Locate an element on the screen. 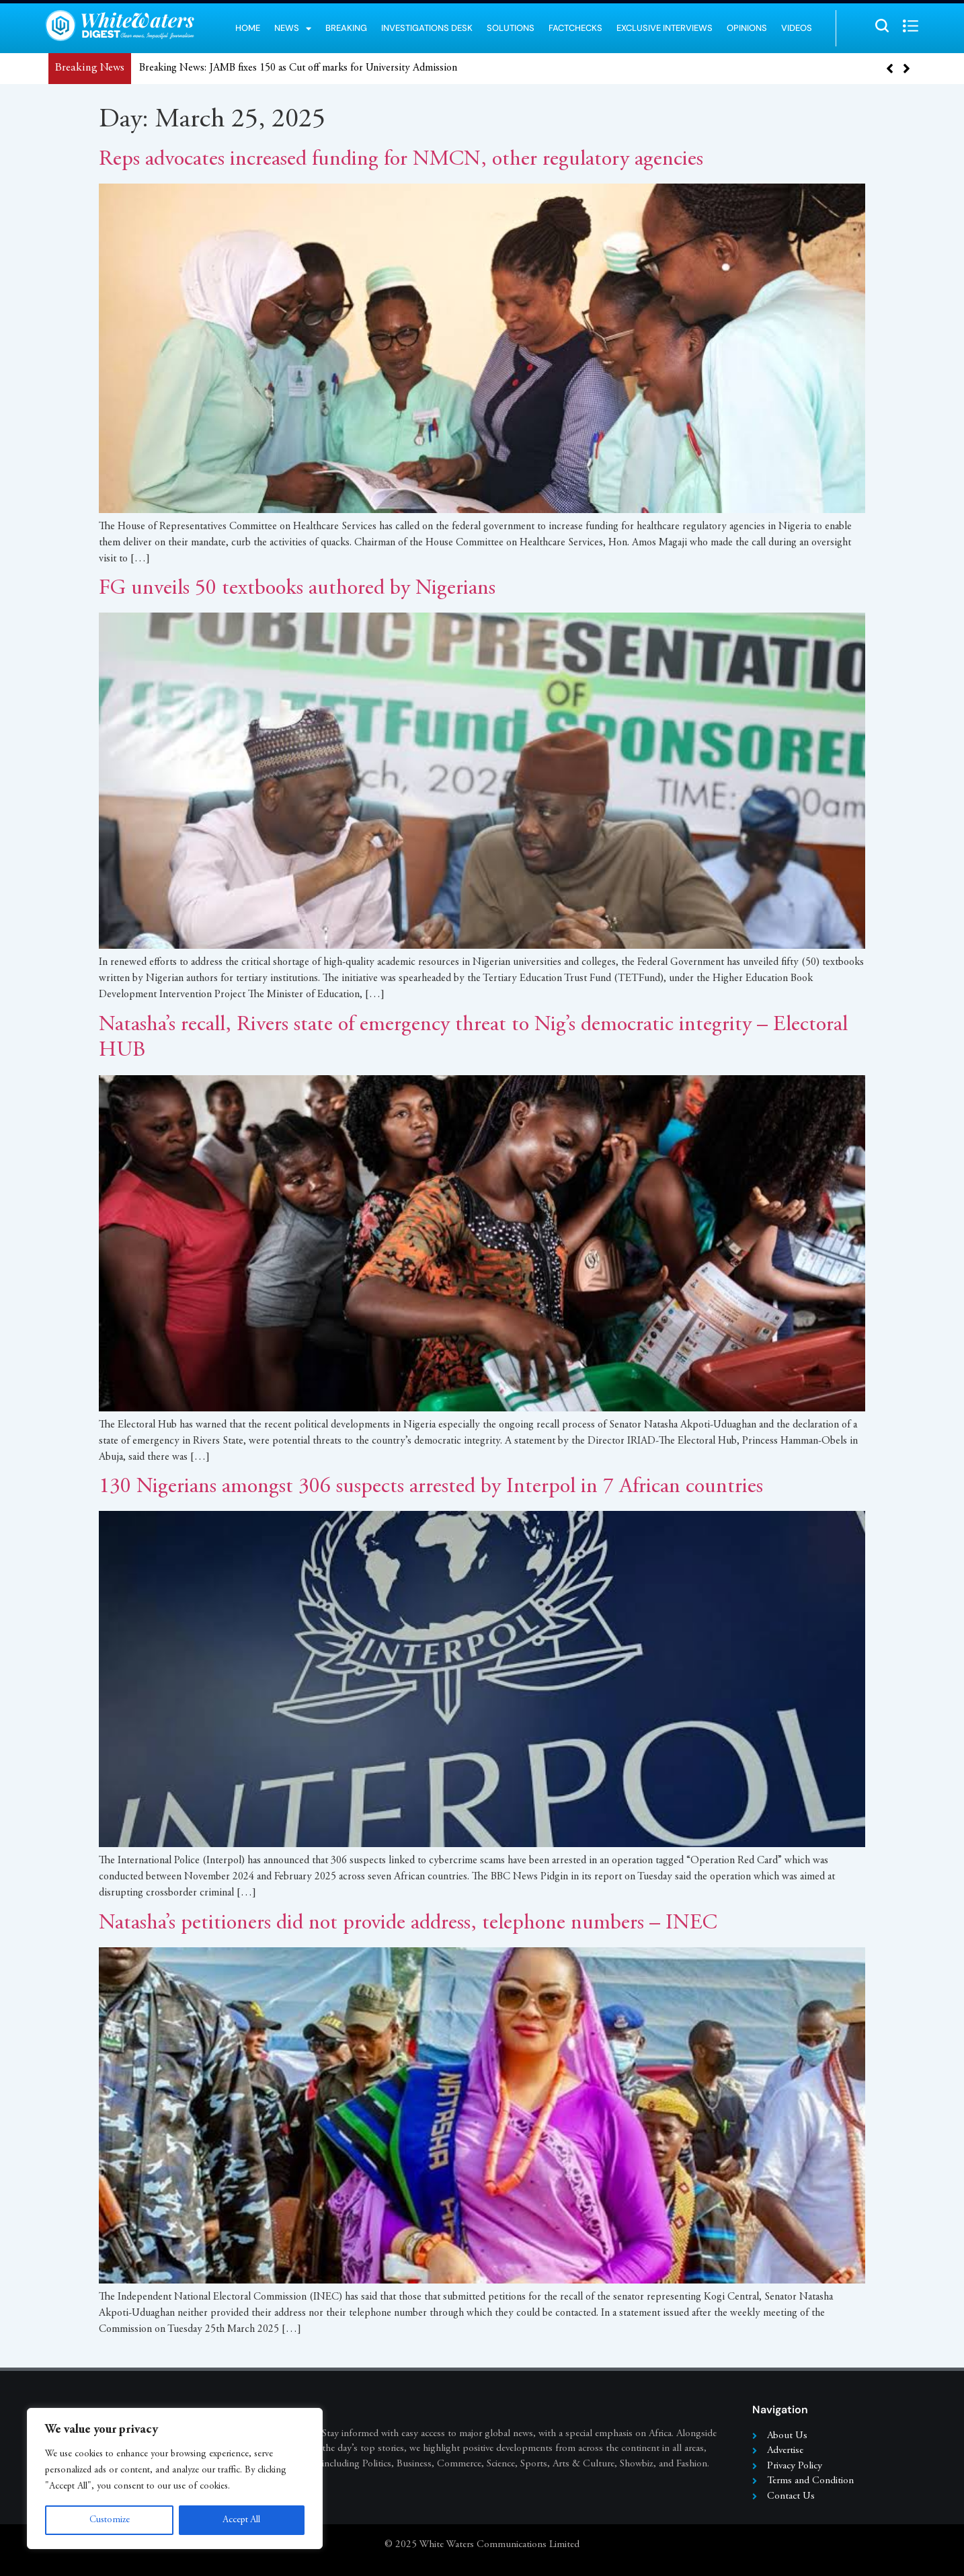  [region] is located at coordinates (175, 2478).